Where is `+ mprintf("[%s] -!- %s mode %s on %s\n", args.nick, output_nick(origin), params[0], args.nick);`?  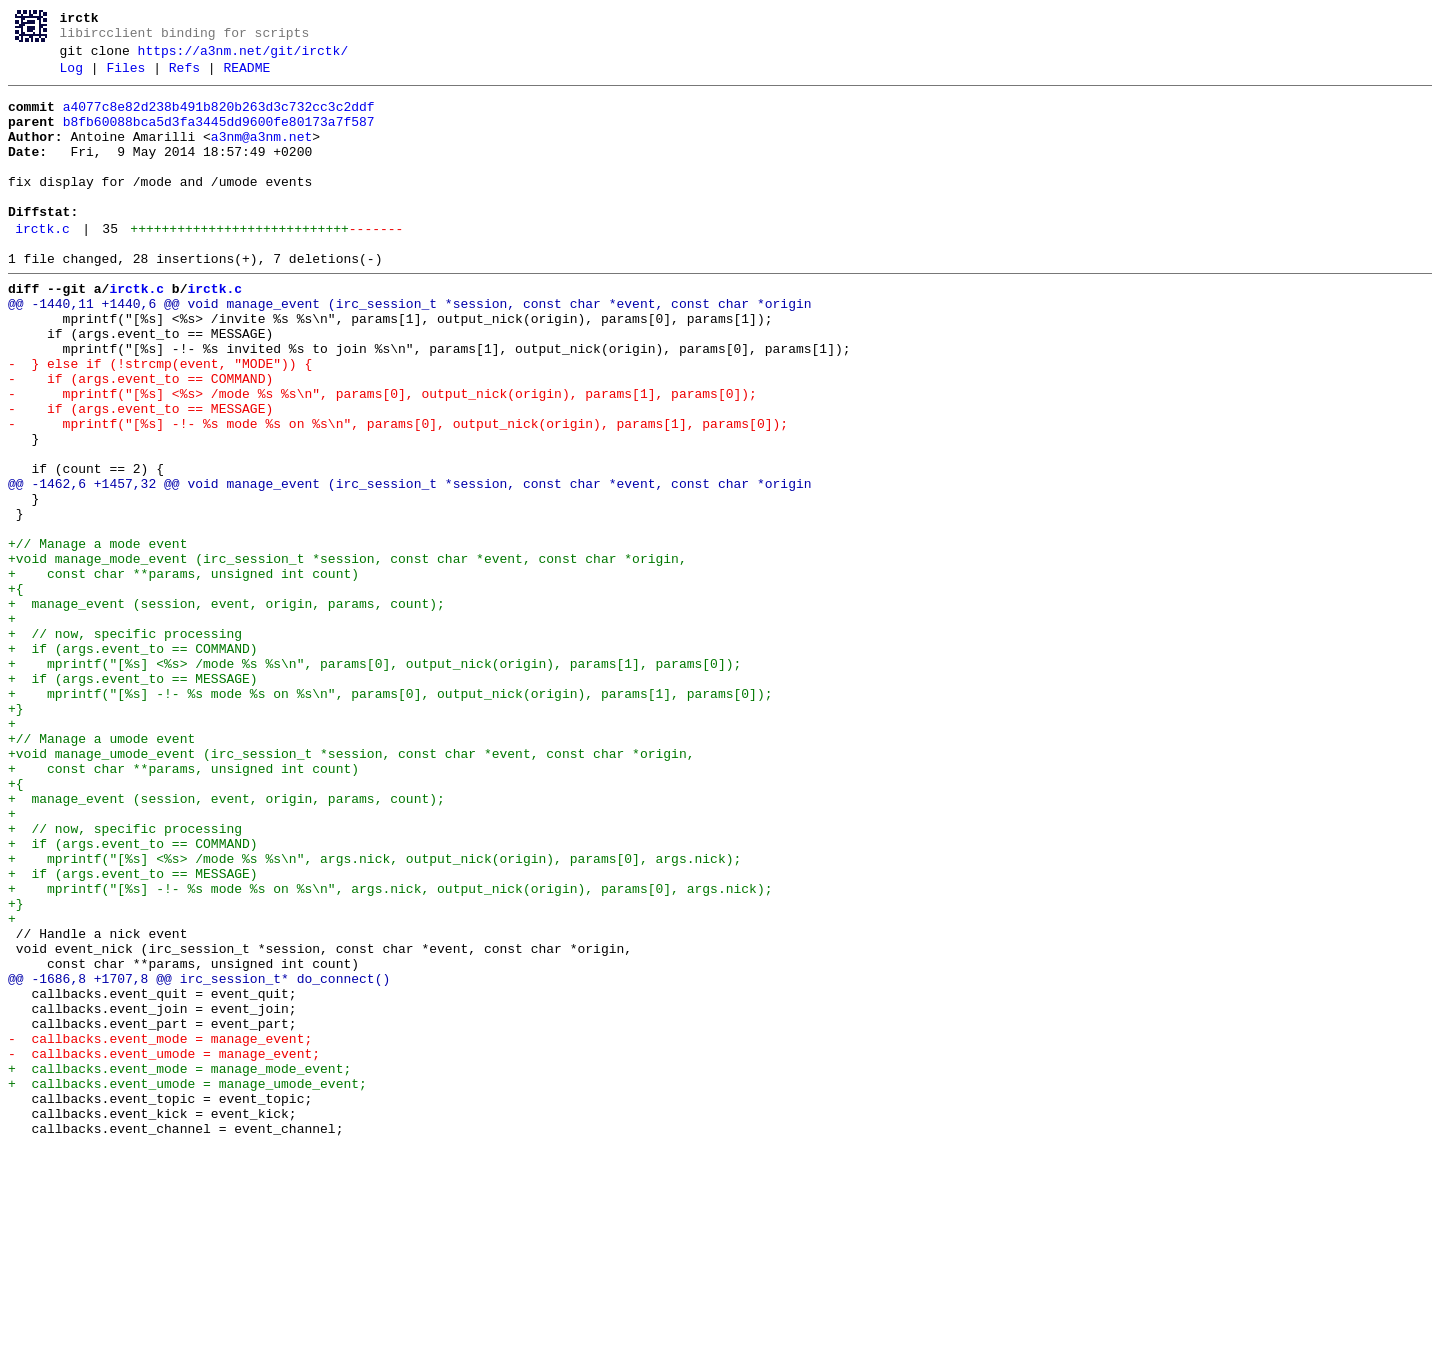 + mprintf("[%s] -!- %s mode %s on %s\n", args.nick, output_nick(origin), params[0], args.nick); is located at coordinates (390, 1051).